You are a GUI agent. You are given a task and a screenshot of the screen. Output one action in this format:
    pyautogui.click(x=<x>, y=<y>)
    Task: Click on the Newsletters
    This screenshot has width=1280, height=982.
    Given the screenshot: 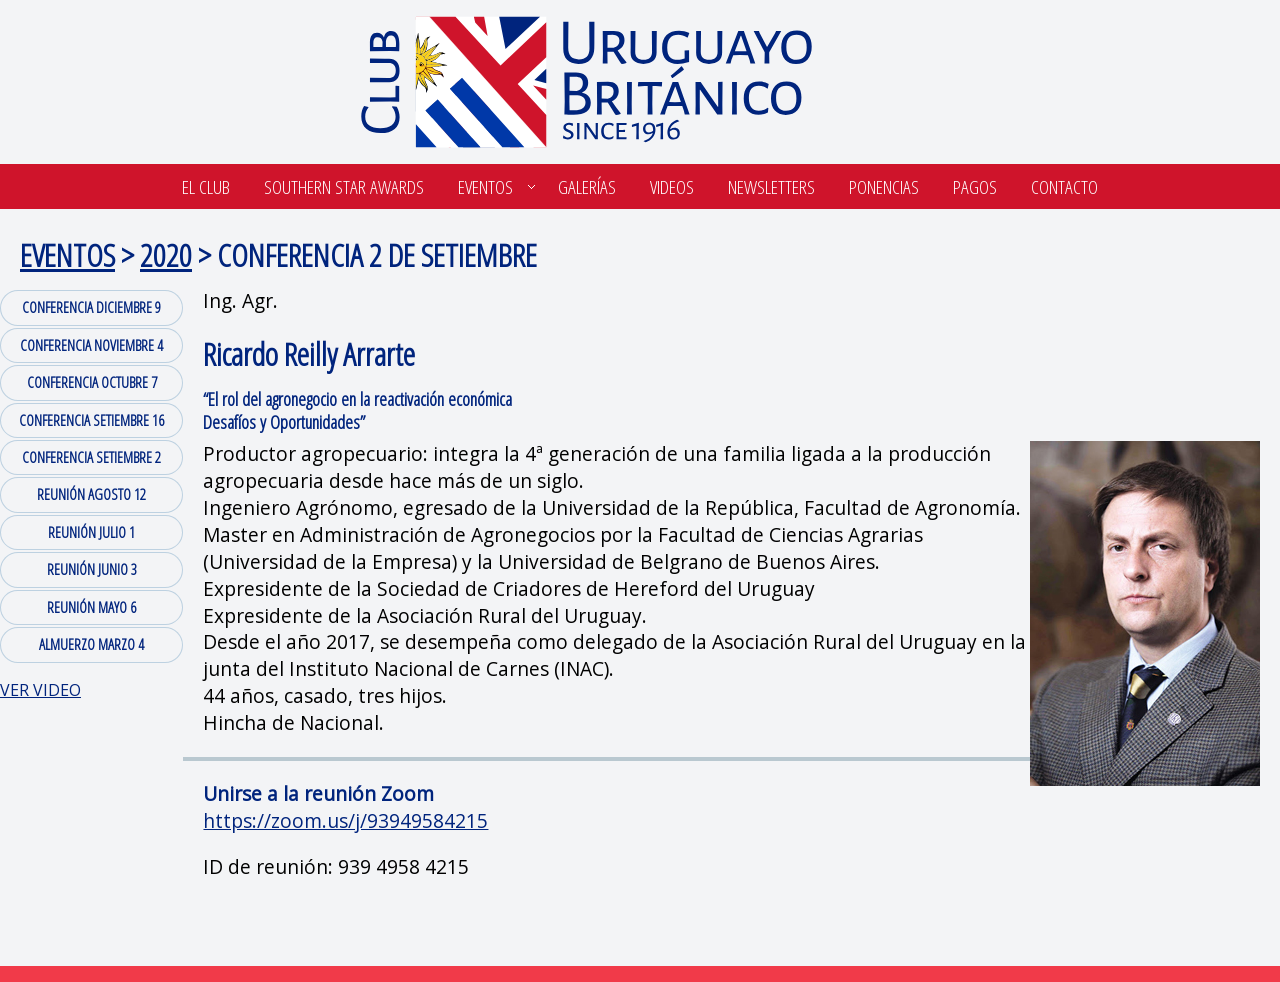 What is the action you would take?
    pyautogui.click(x=771, y=186)
    